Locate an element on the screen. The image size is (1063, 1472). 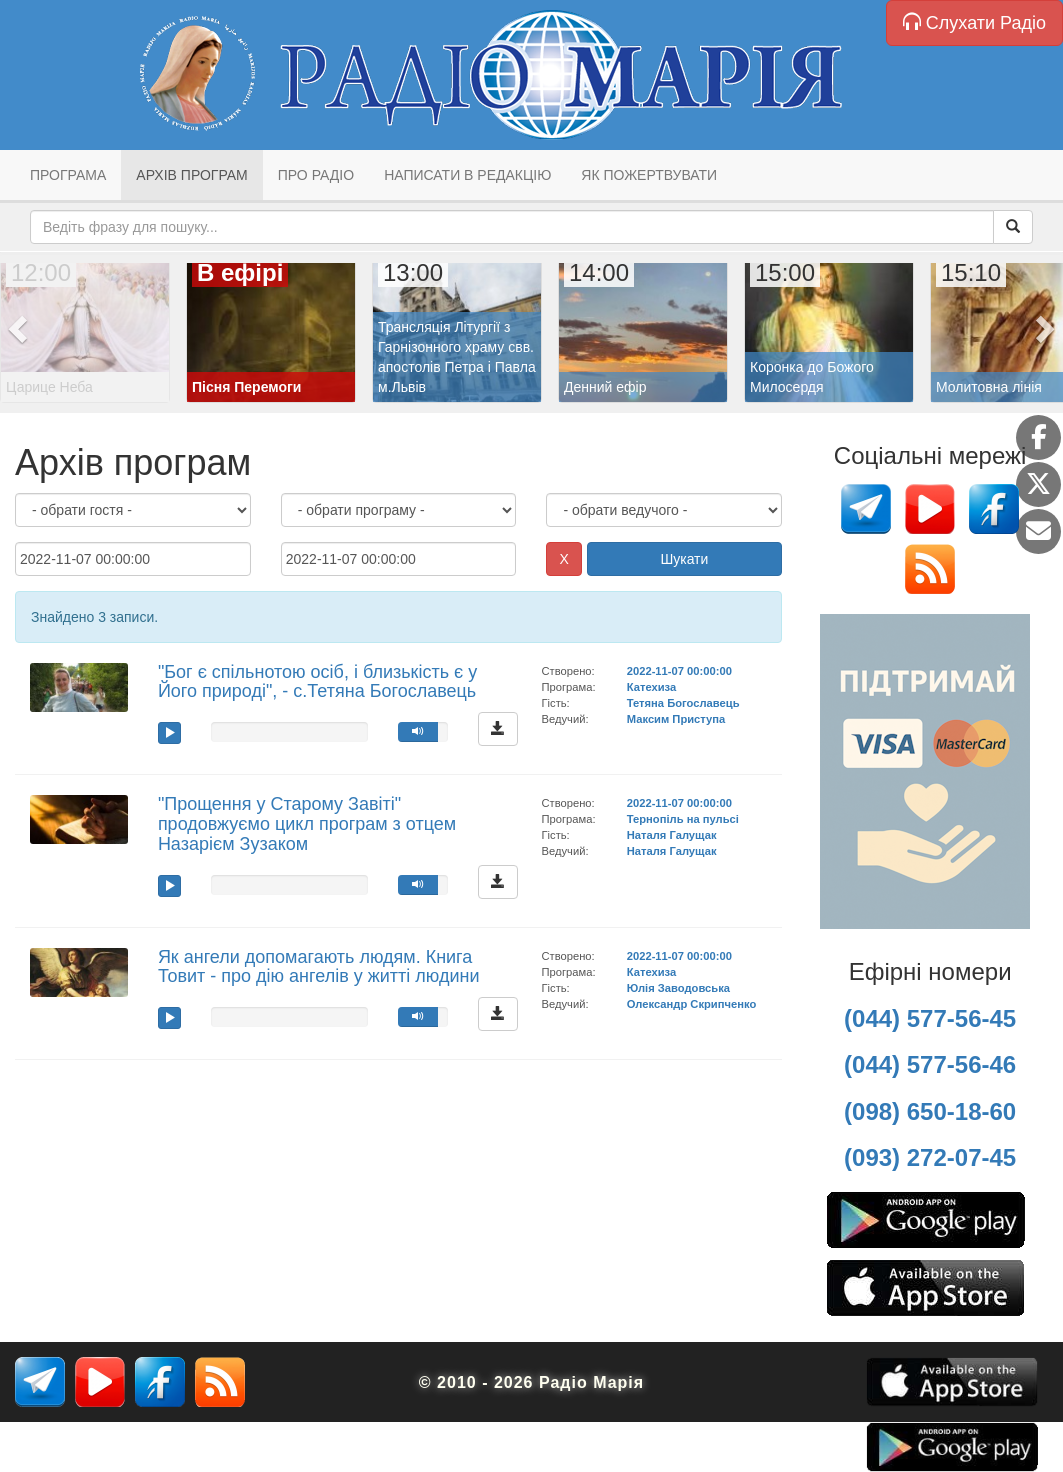
Як пожертвувати is located at coordinates (649, 175).